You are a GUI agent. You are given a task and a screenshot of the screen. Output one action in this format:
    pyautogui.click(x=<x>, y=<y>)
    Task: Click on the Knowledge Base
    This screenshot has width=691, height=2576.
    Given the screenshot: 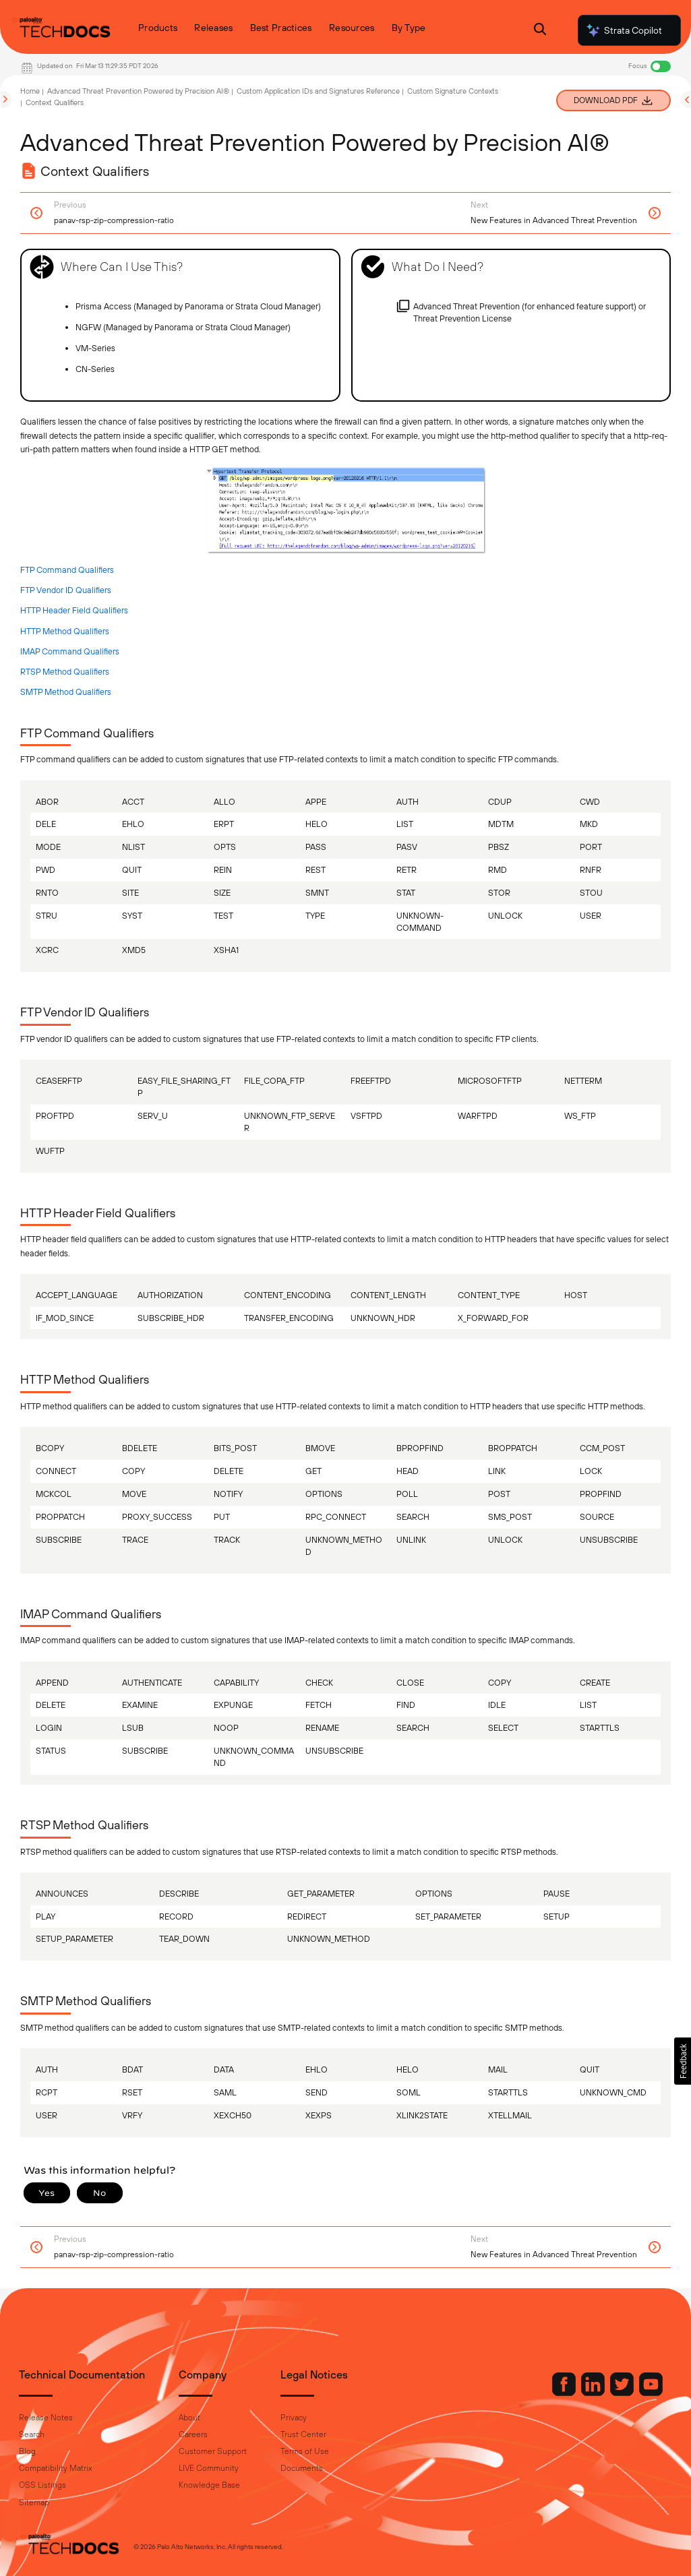 What is the action you would take?
    pyautogui.click(x=209, y=2485)
    